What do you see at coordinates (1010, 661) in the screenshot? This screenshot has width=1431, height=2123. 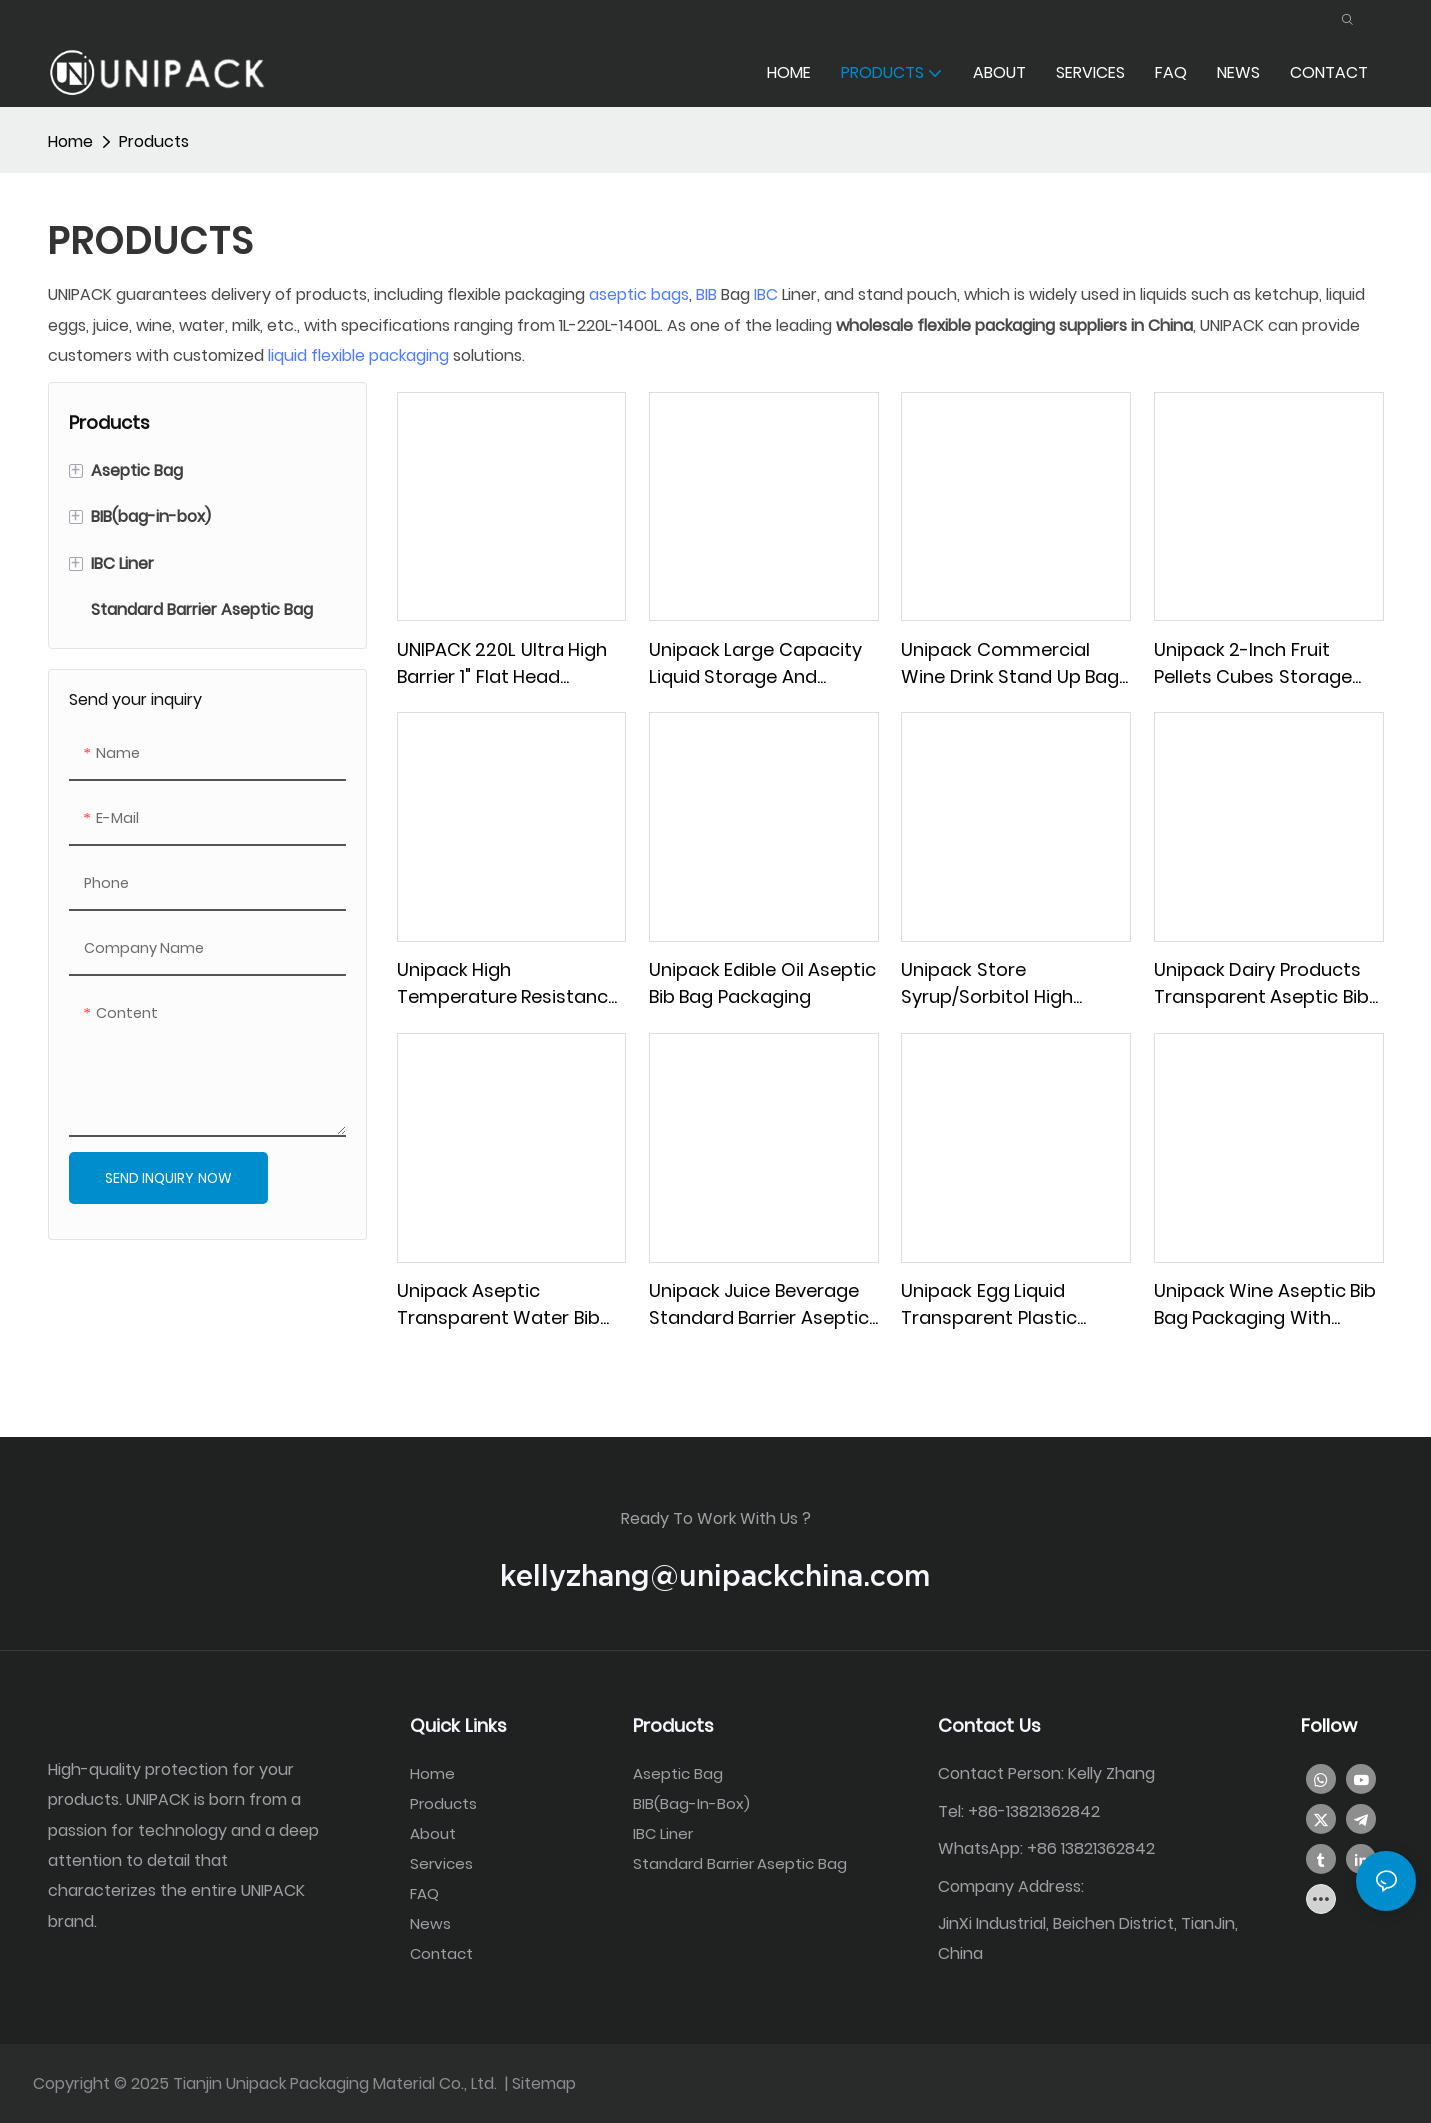 I see `Unipack Commercial wine drink stand up bag packaging with butterfly valve` at bounding box center [1010, 661].